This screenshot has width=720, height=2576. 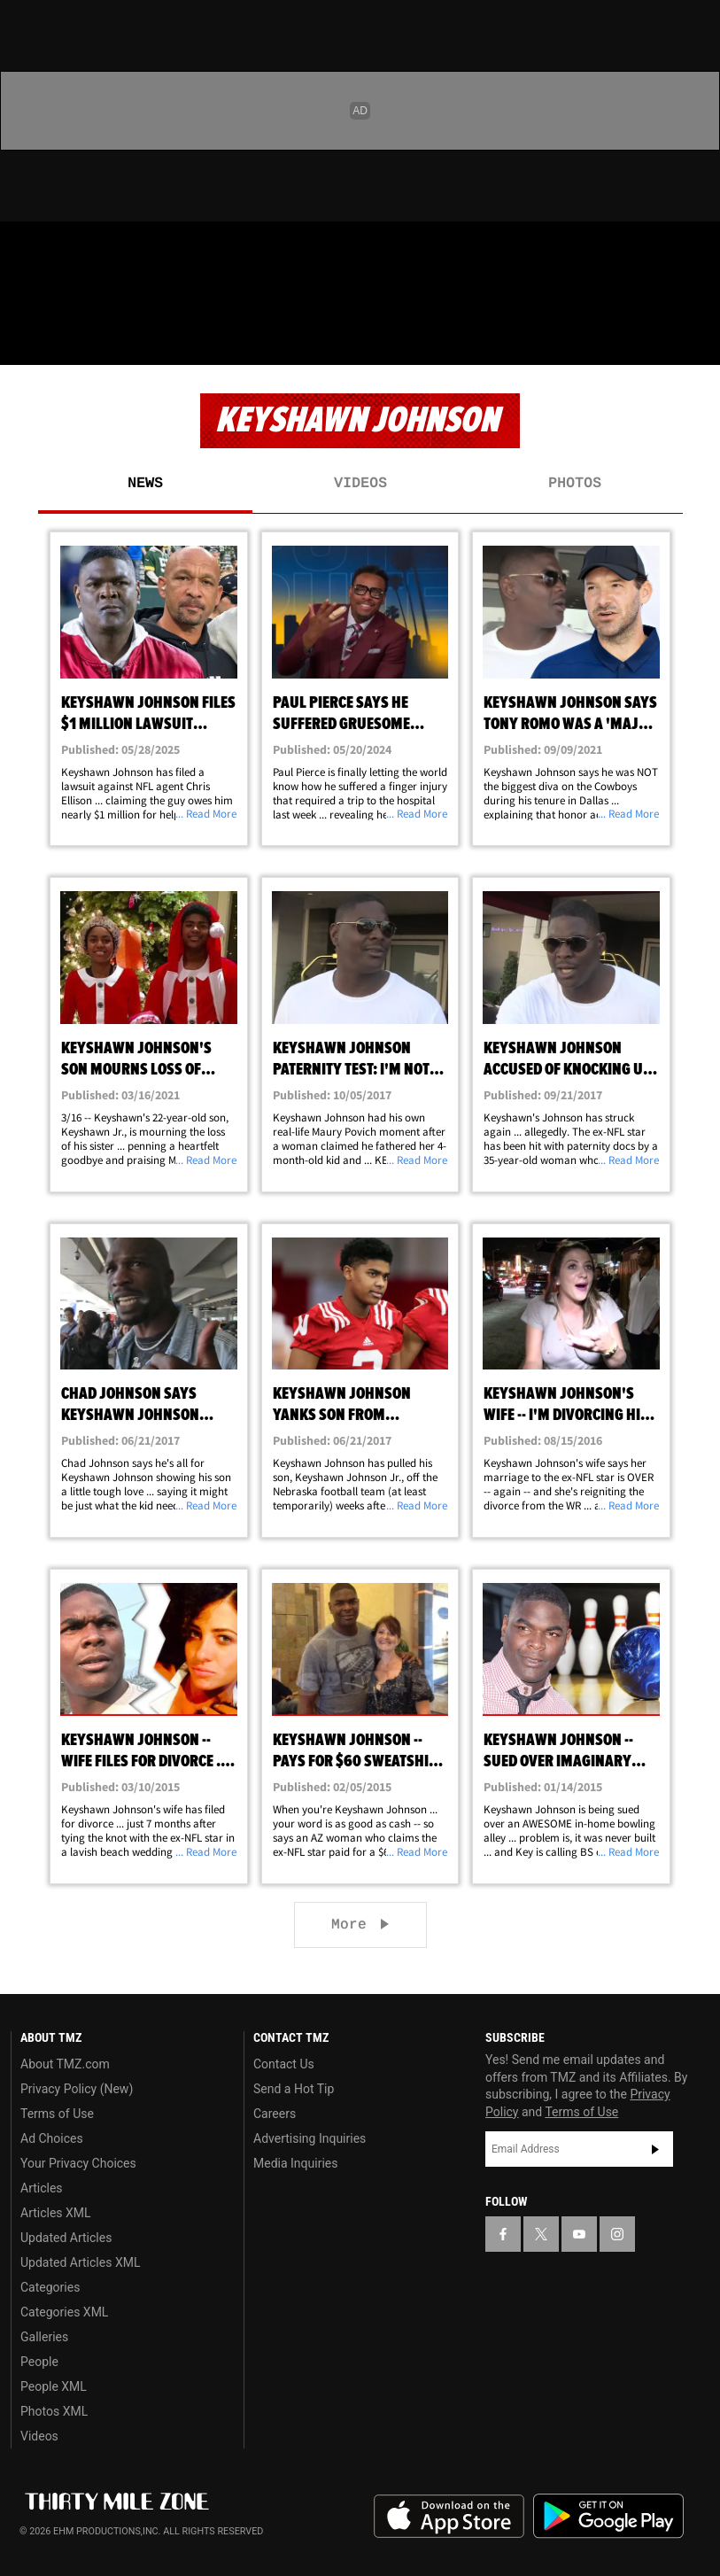 I want to click on Privacy Policy (New), so click(x=76, y=2089).